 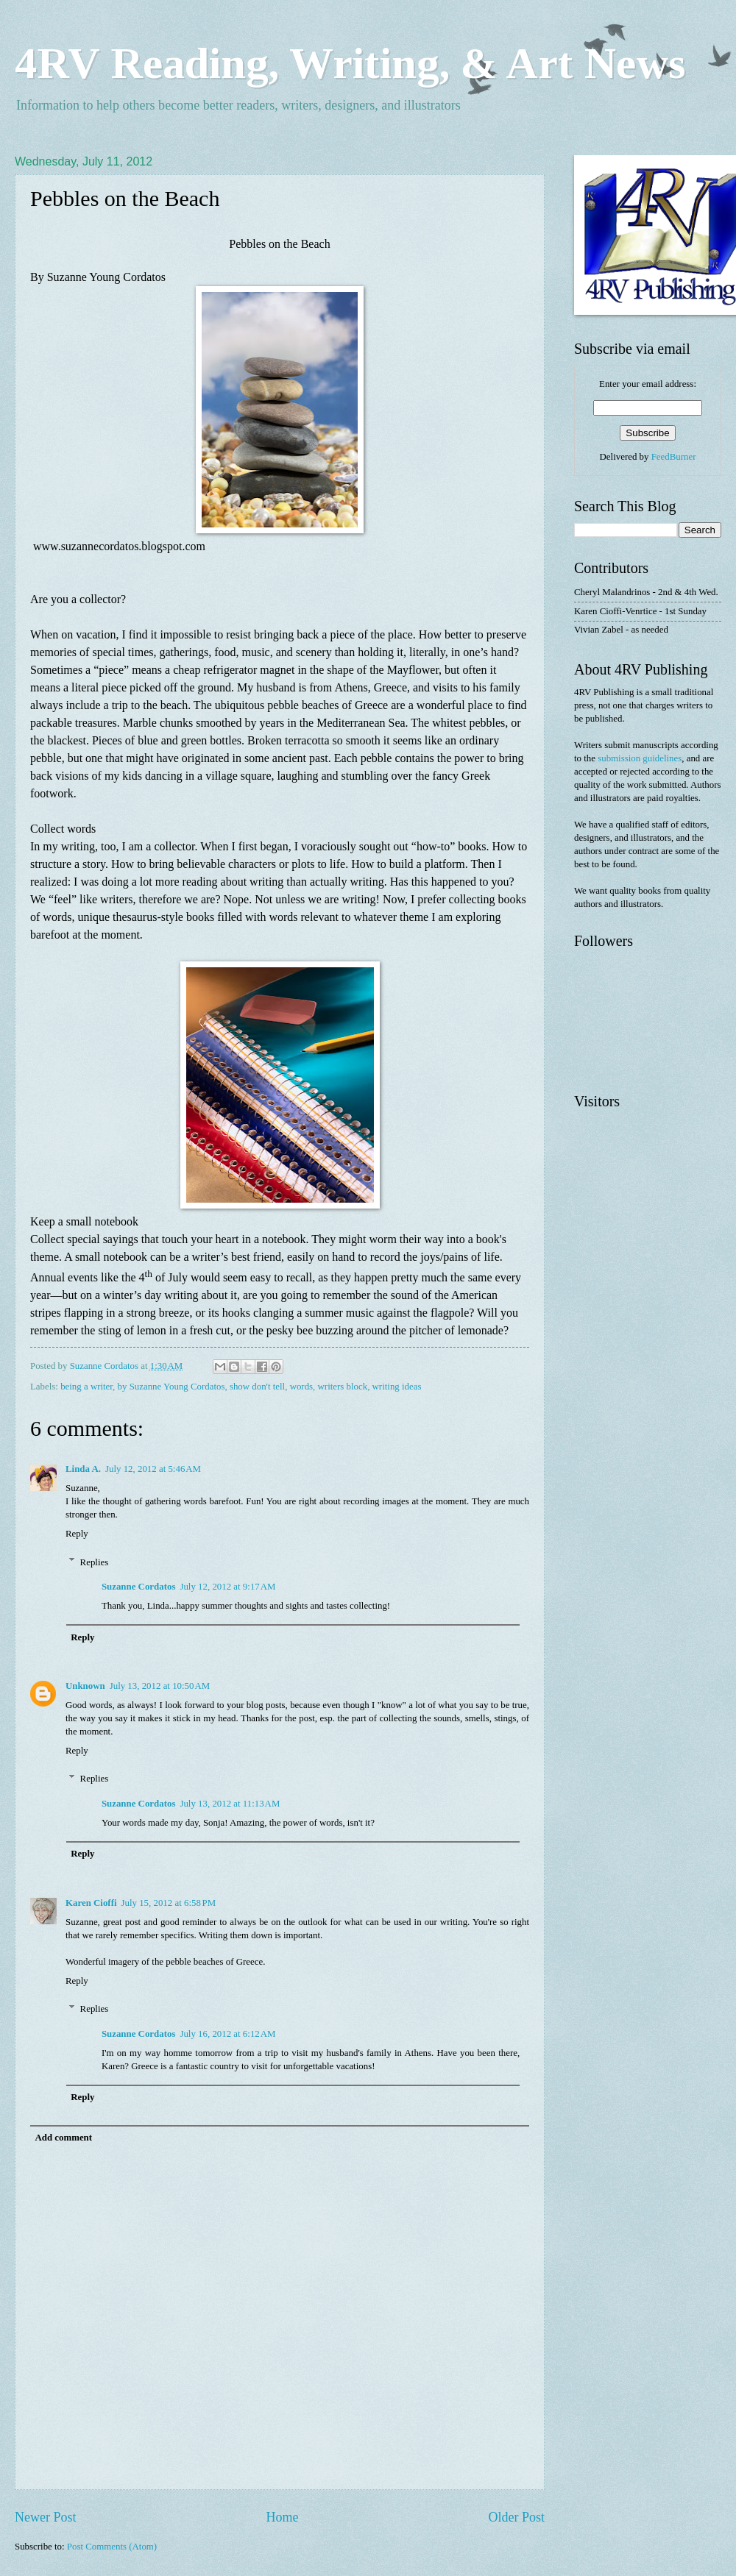 What do you see at coordinates (673, 457) in the screenshot?
I see `FeedBurner` at bounding box center [673, 457].